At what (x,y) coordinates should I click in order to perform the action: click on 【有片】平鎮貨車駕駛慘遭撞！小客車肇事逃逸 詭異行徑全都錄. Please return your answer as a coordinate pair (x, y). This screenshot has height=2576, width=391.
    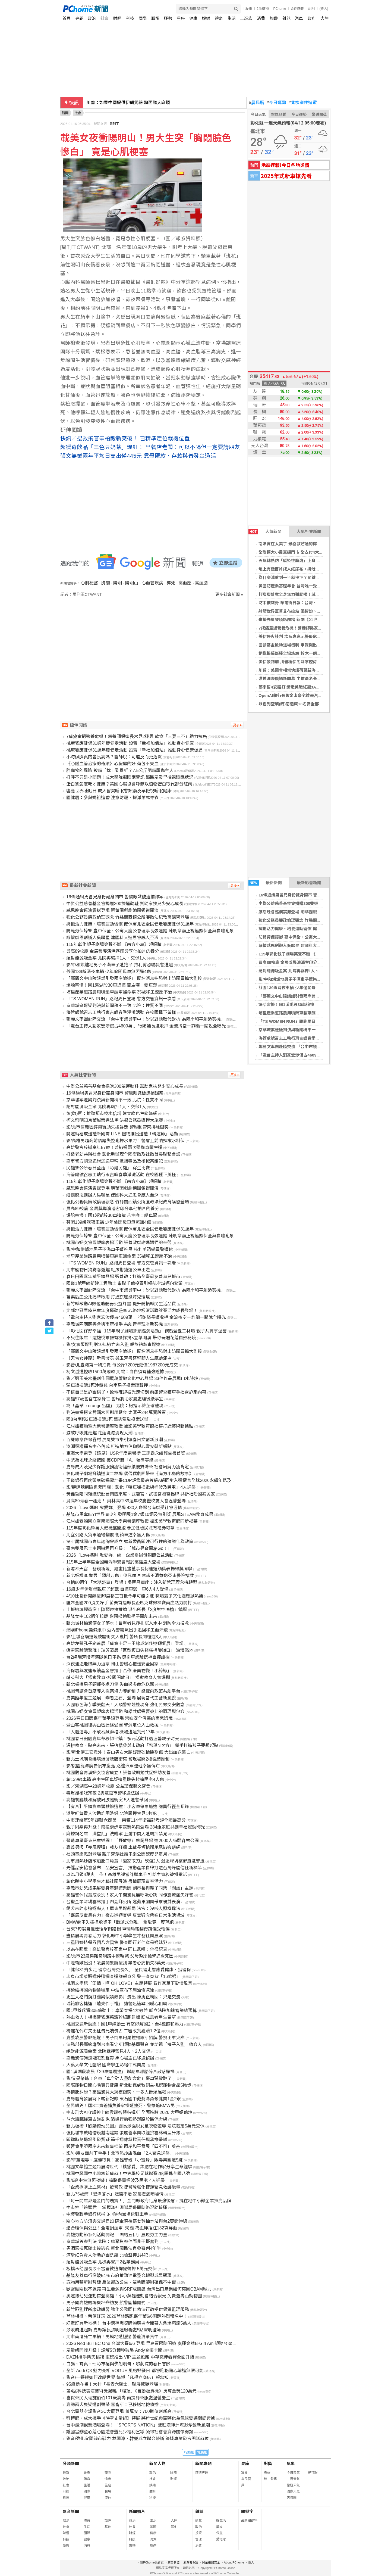
    Looking at the image, I should click on (127, 1806).